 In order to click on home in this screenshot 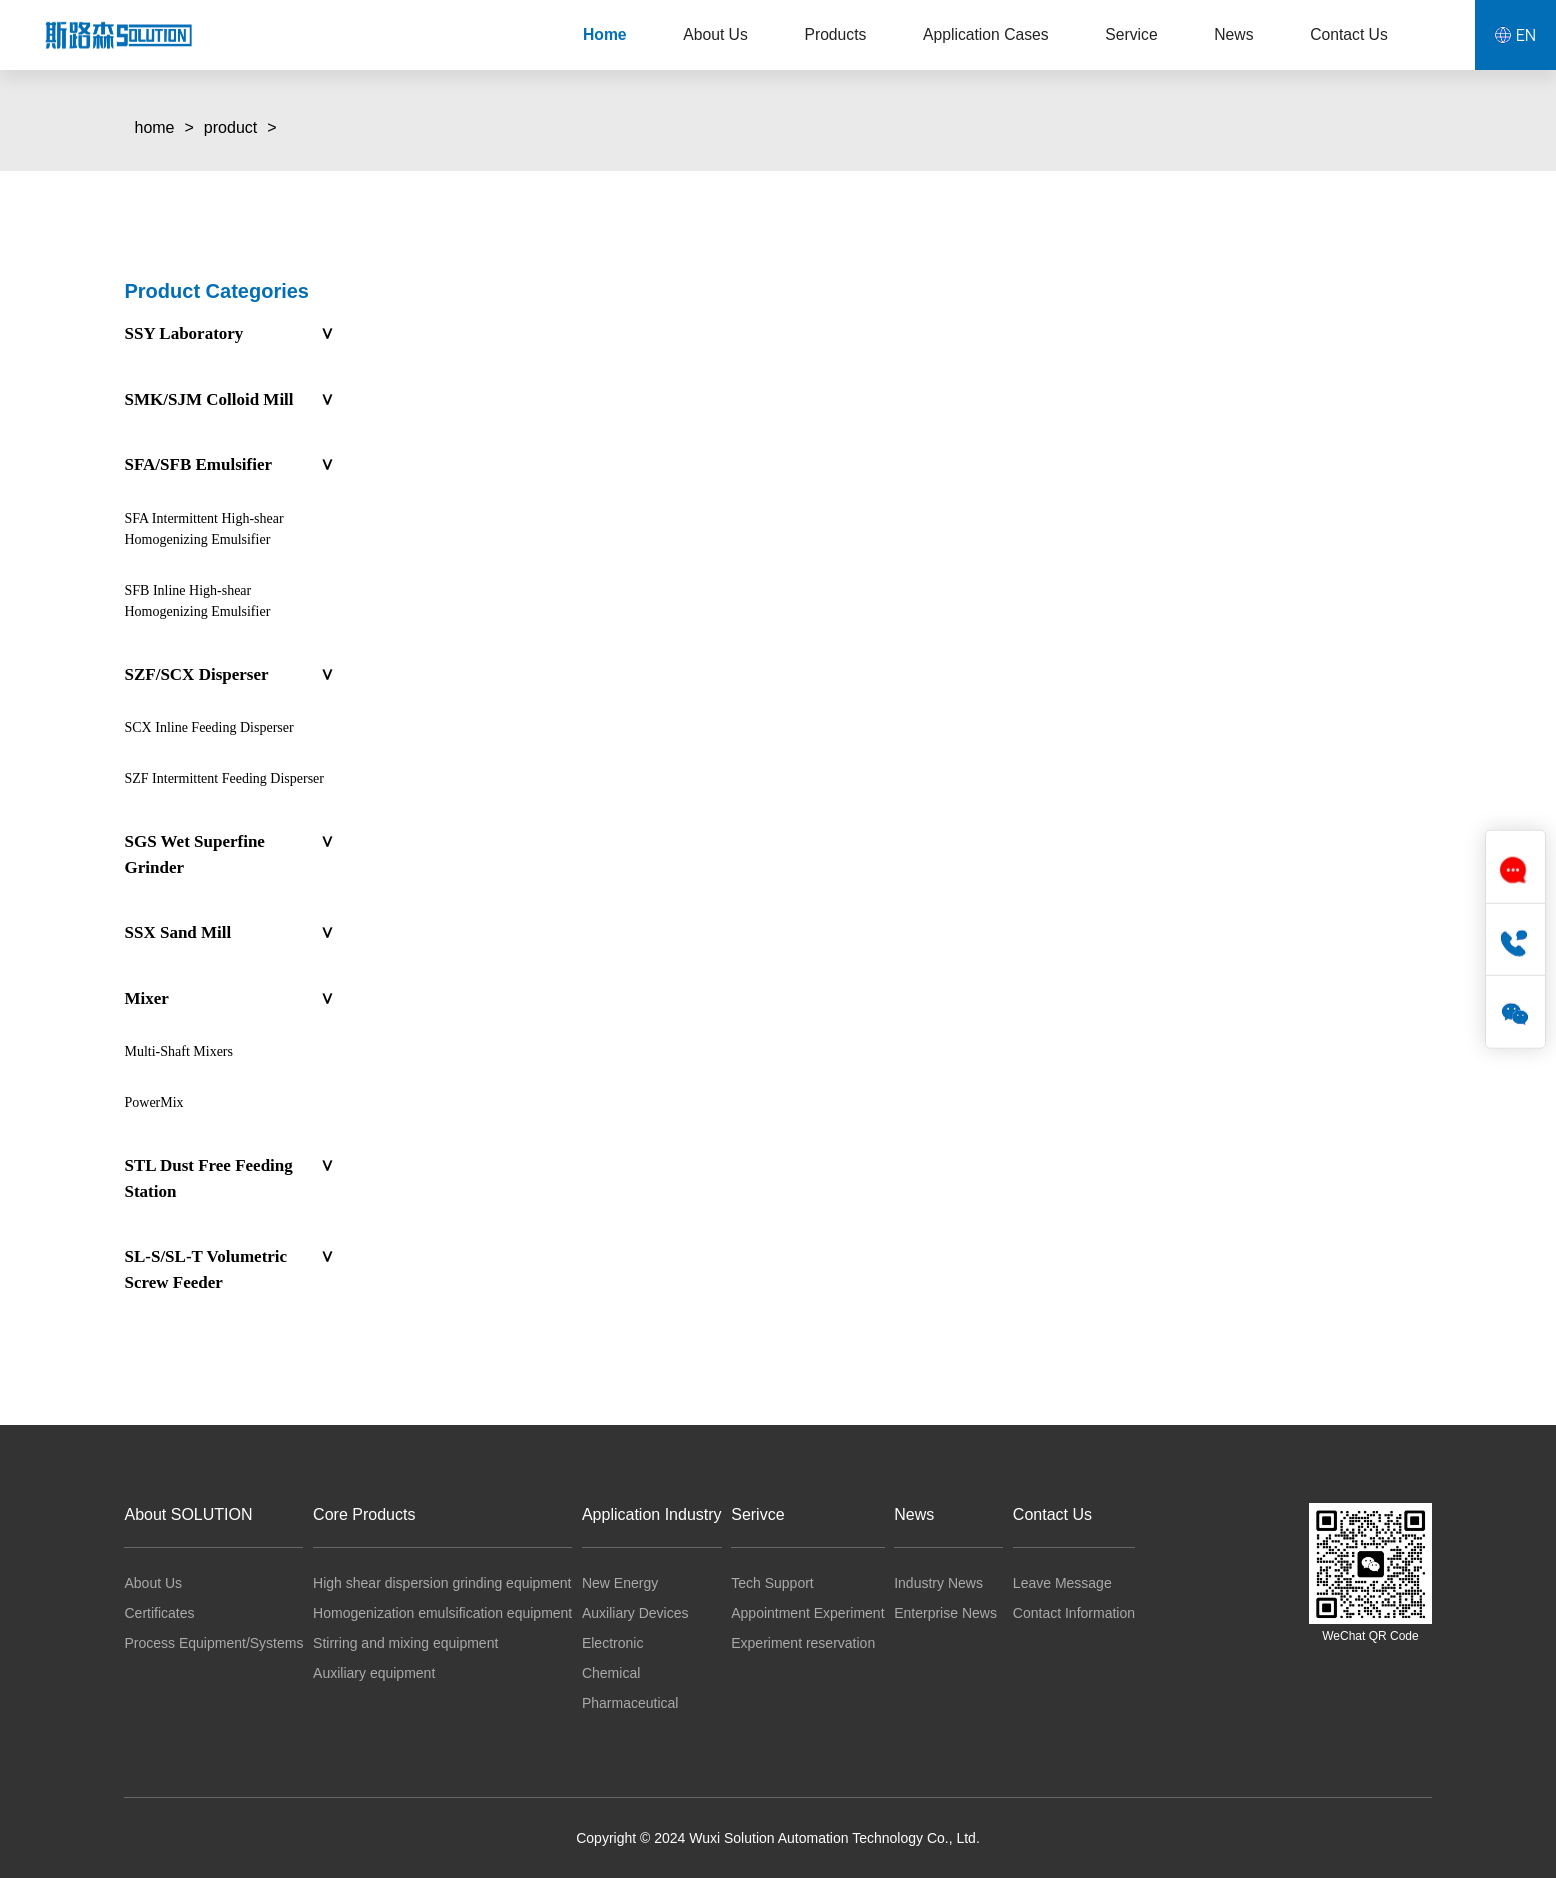, I will do `click(154, 127)`.